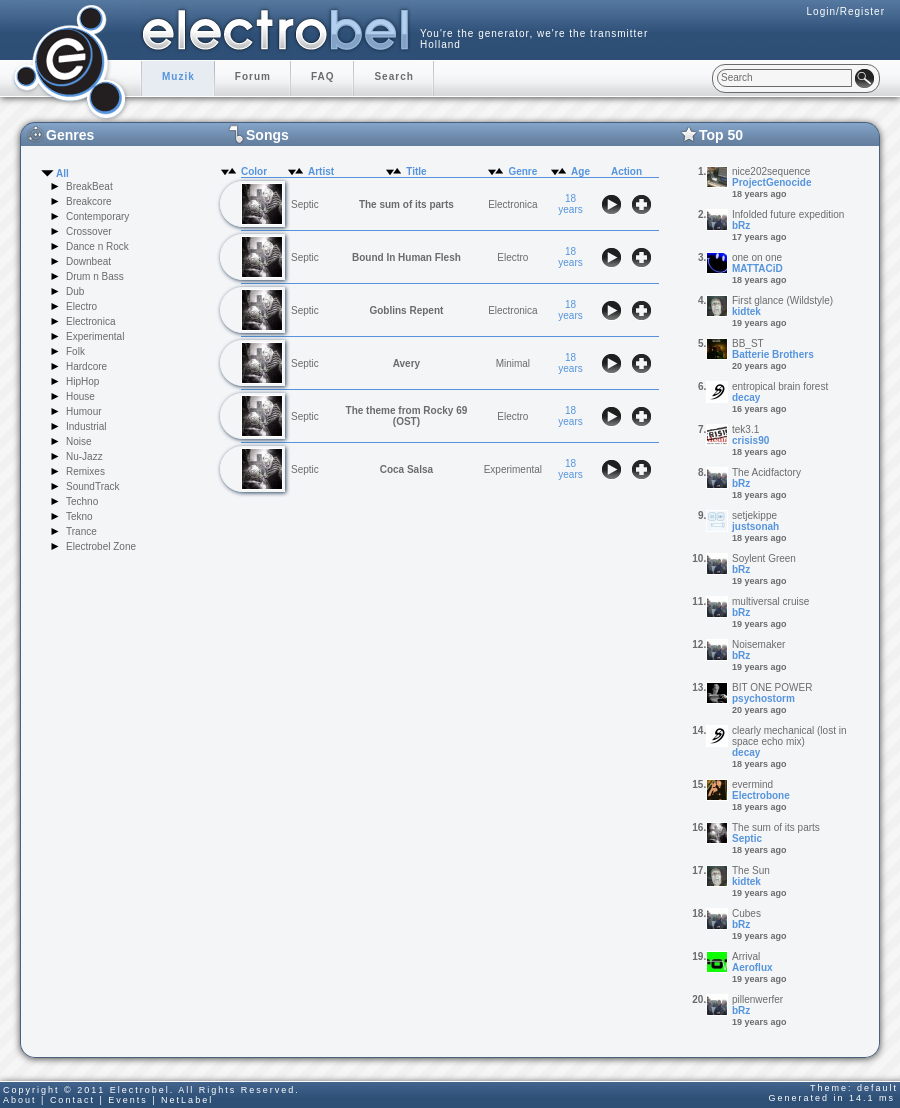 This screenshot has width=900, height=1108. Describe the element at coordinates (86, 426) in the screenshot. I see `Industrial` at that location.